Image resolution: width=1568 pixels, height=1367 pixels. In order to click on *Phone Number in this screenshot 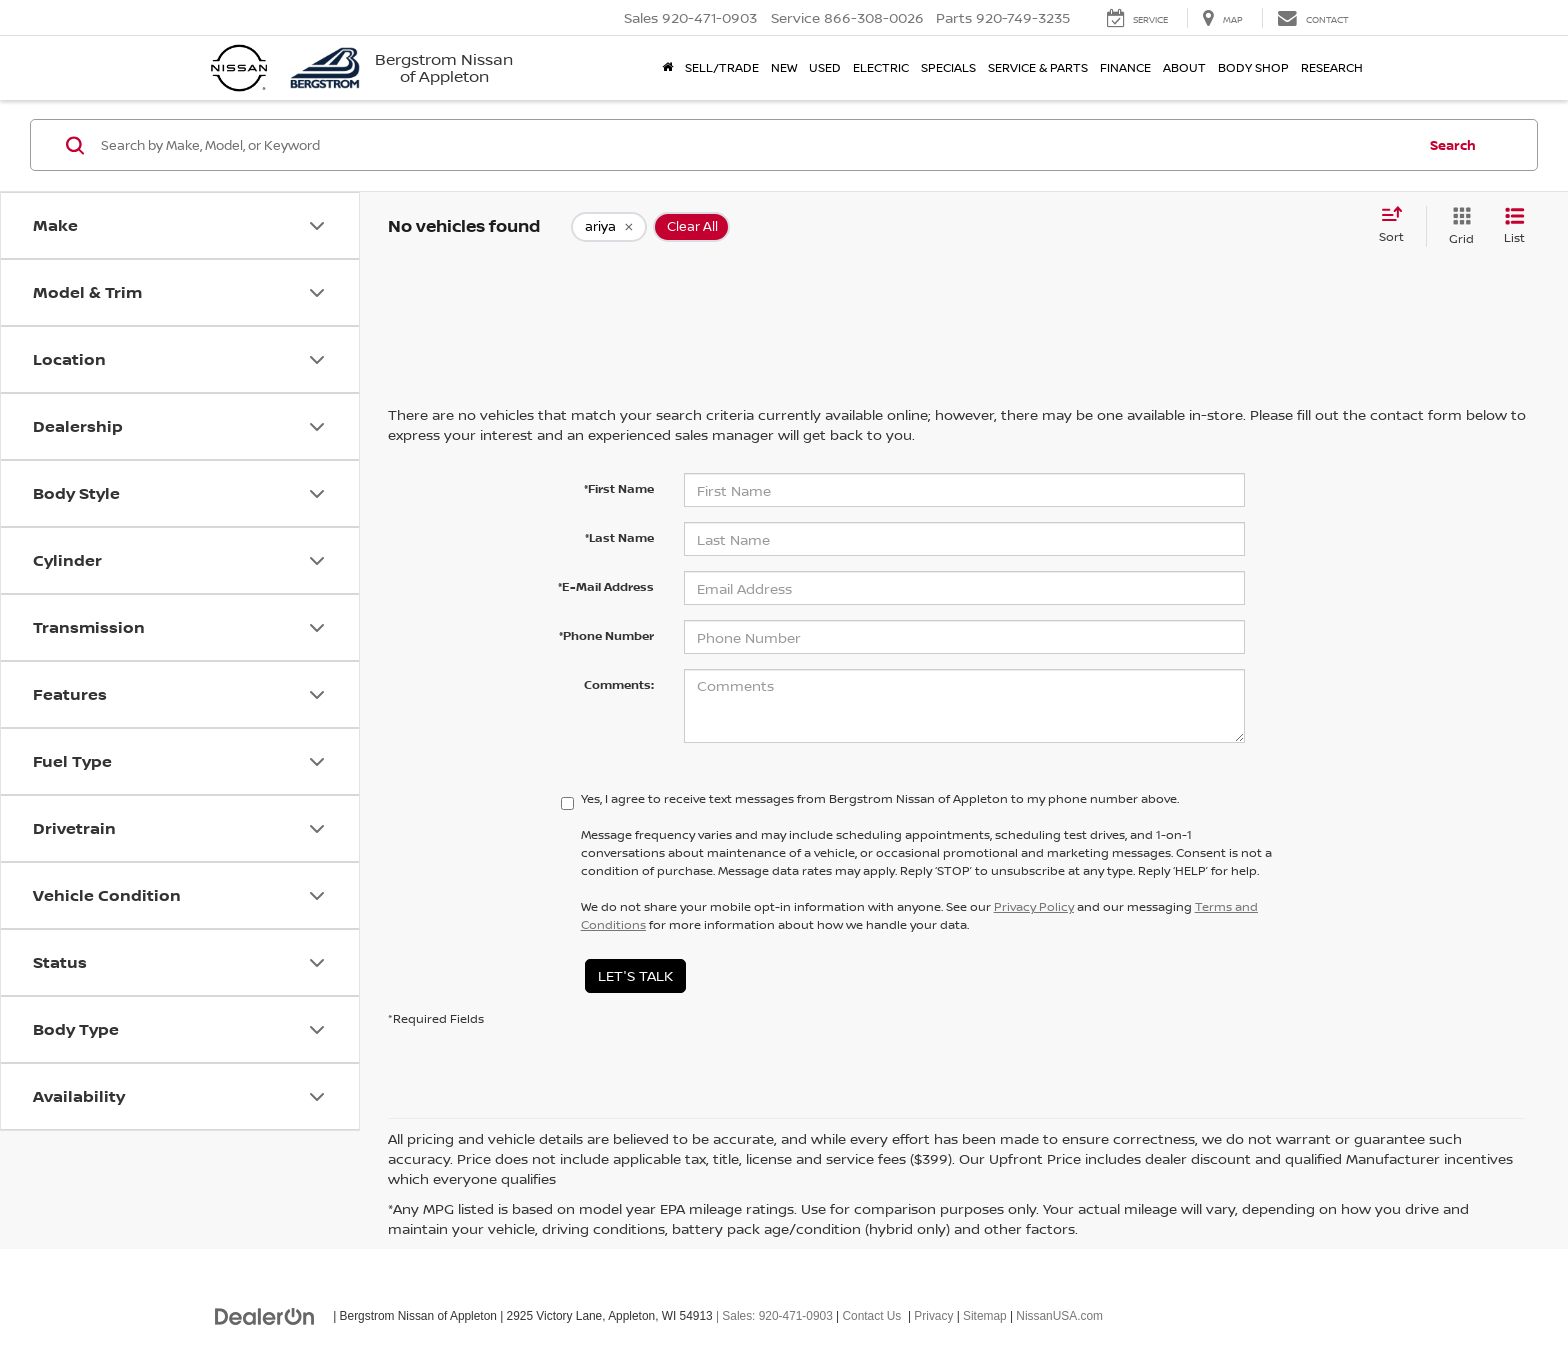, I will do `click(606, 635)`.